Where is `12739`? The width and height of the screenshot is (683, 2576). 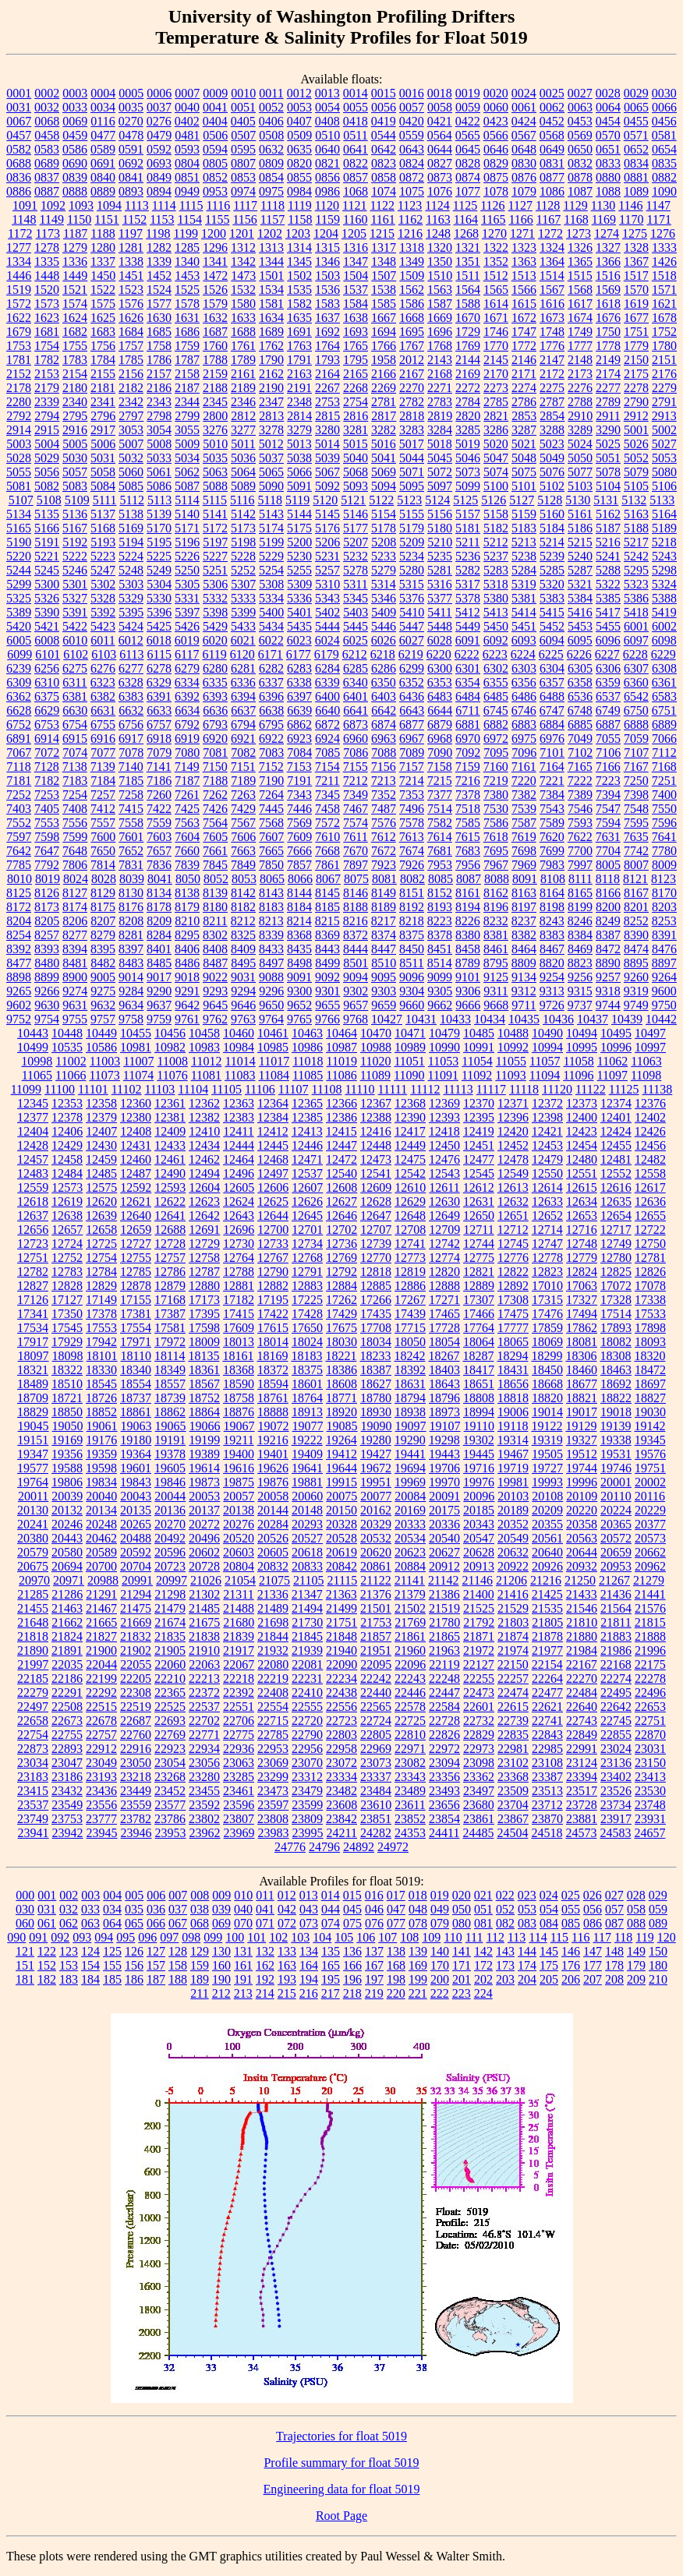
12739 is located at coordinates (375, 1243).